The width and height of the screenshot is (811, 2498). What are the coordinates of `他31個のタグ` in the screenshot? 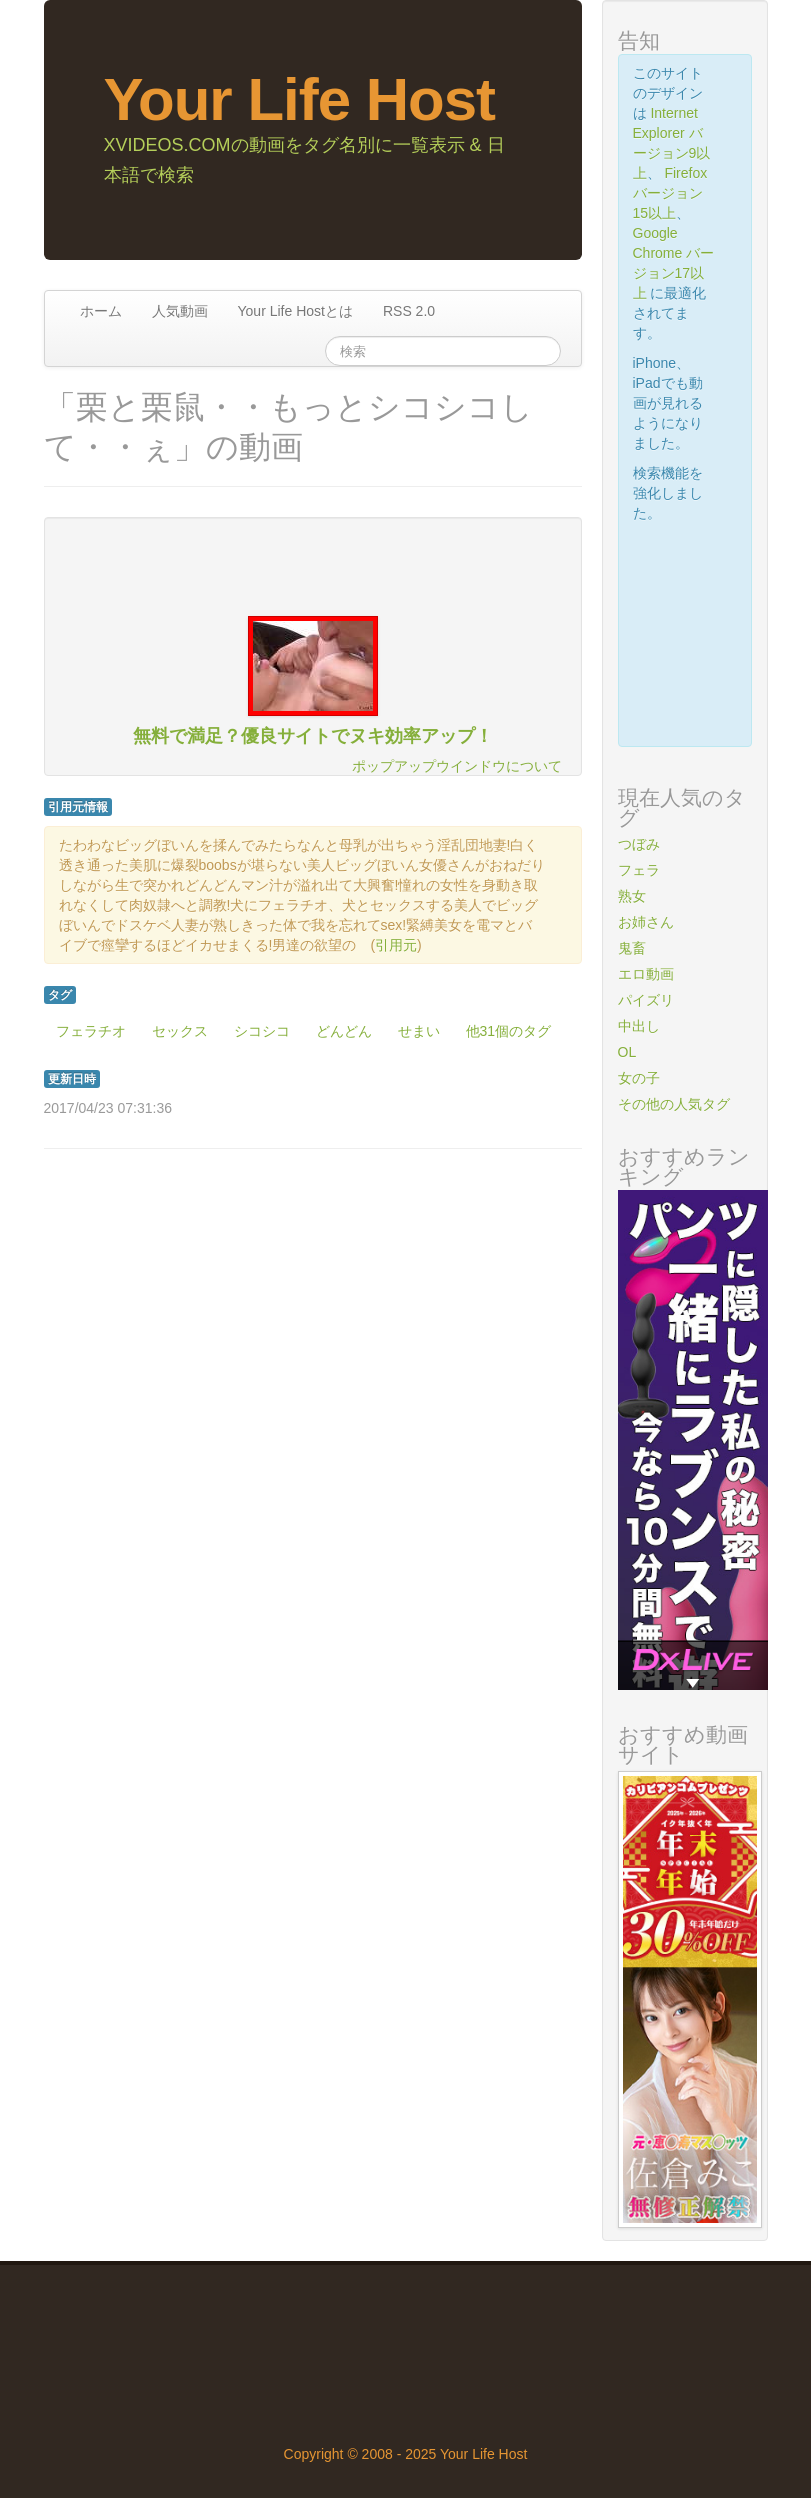 It's located at (509, 1031).